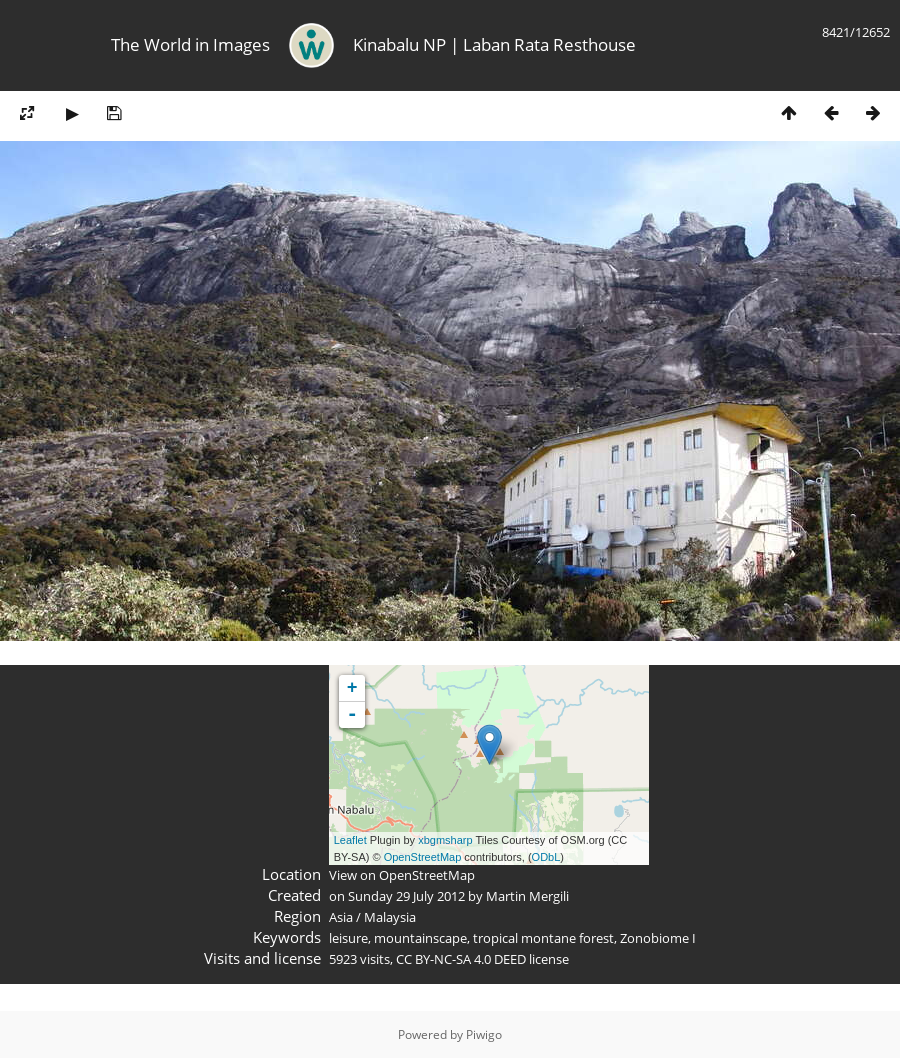 The width and height of the screenshot is (900, 1058). What do you see at coordinates (461, 959) in the screenshot?
I see `CC BY-NC-SA 4.0 DEED` at bounding box center [461, 959].